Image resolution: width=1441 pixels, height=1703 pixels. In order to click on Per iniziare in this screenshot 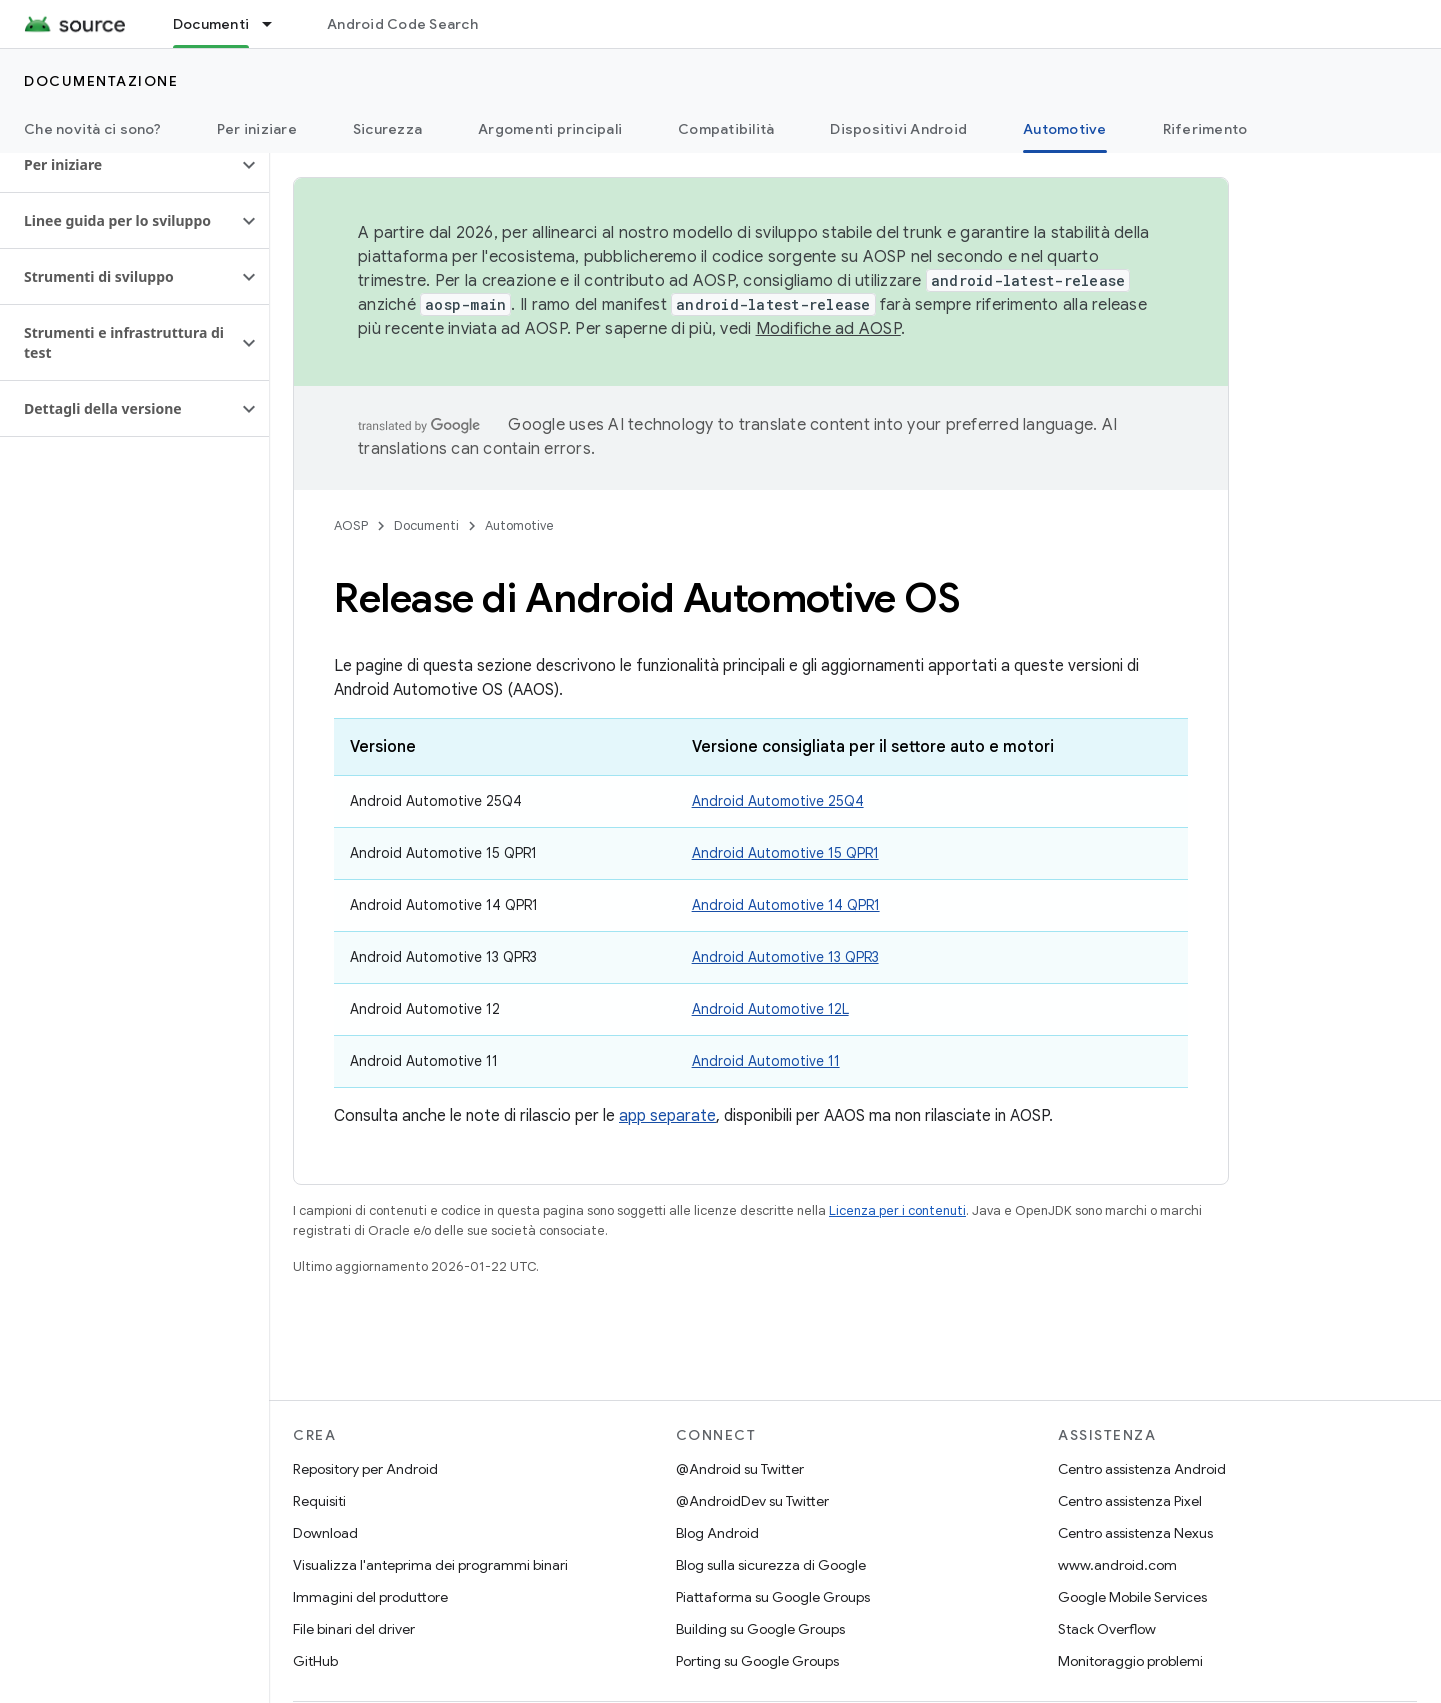, I will do `click(257, 129)`.